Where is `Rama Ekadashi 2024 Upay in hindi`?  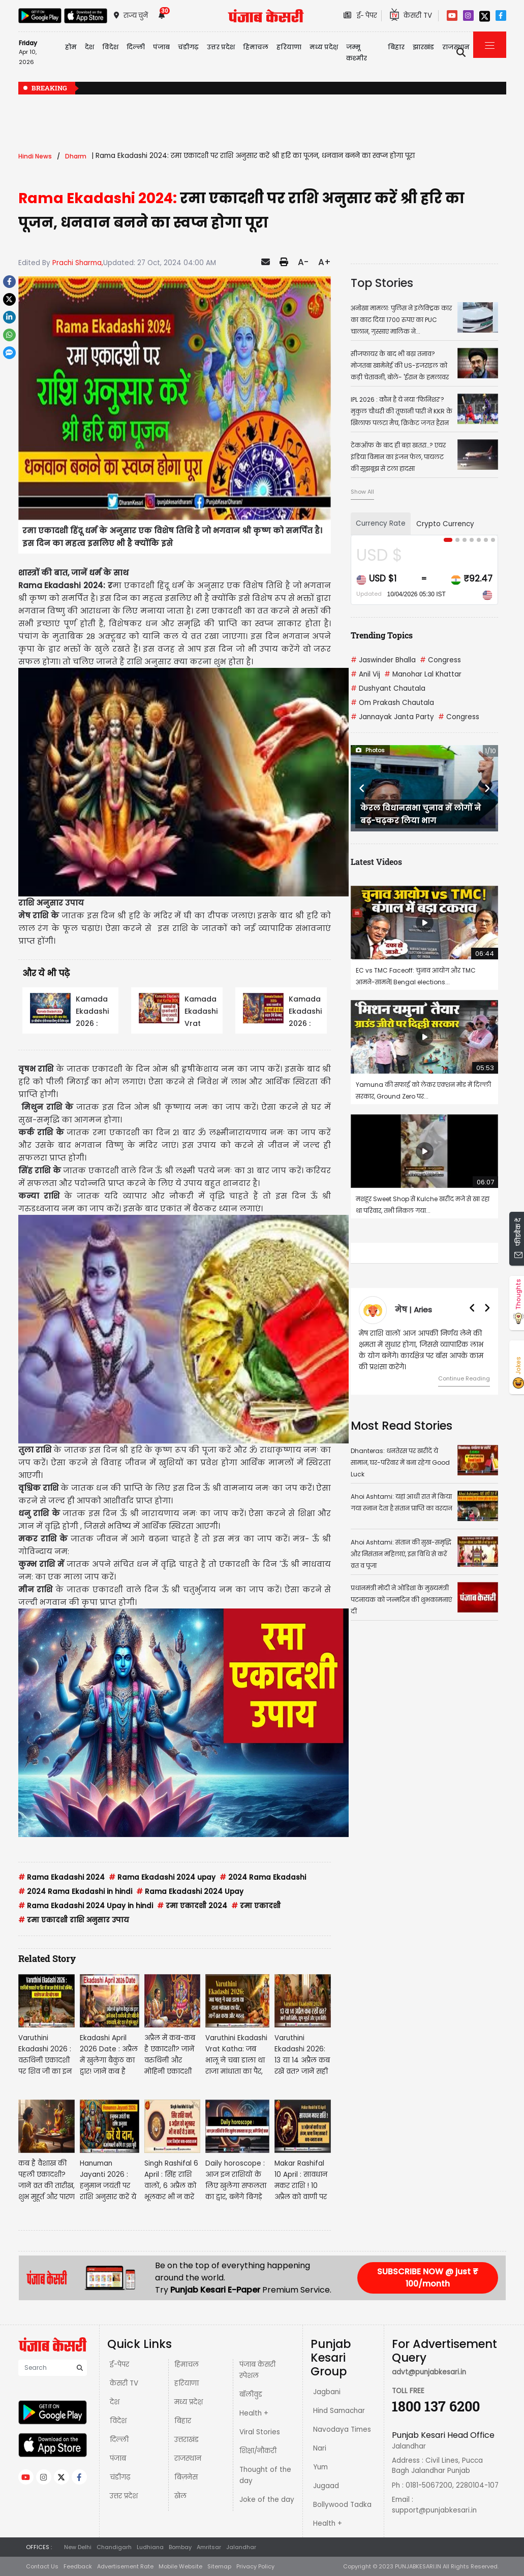 Rama Ekadashi 2024 Upay in hindi is located at coordinates (85, 1906).